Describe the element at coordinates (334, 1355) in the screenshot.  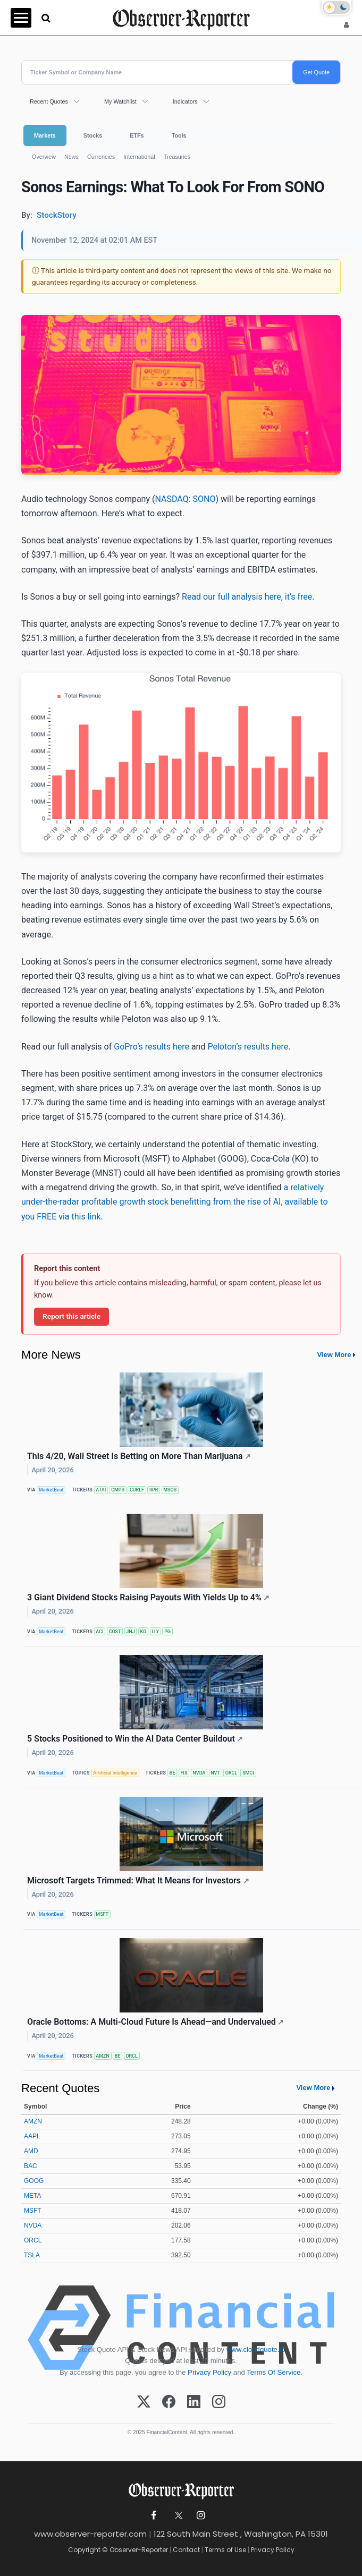
I see `View More` at that location.